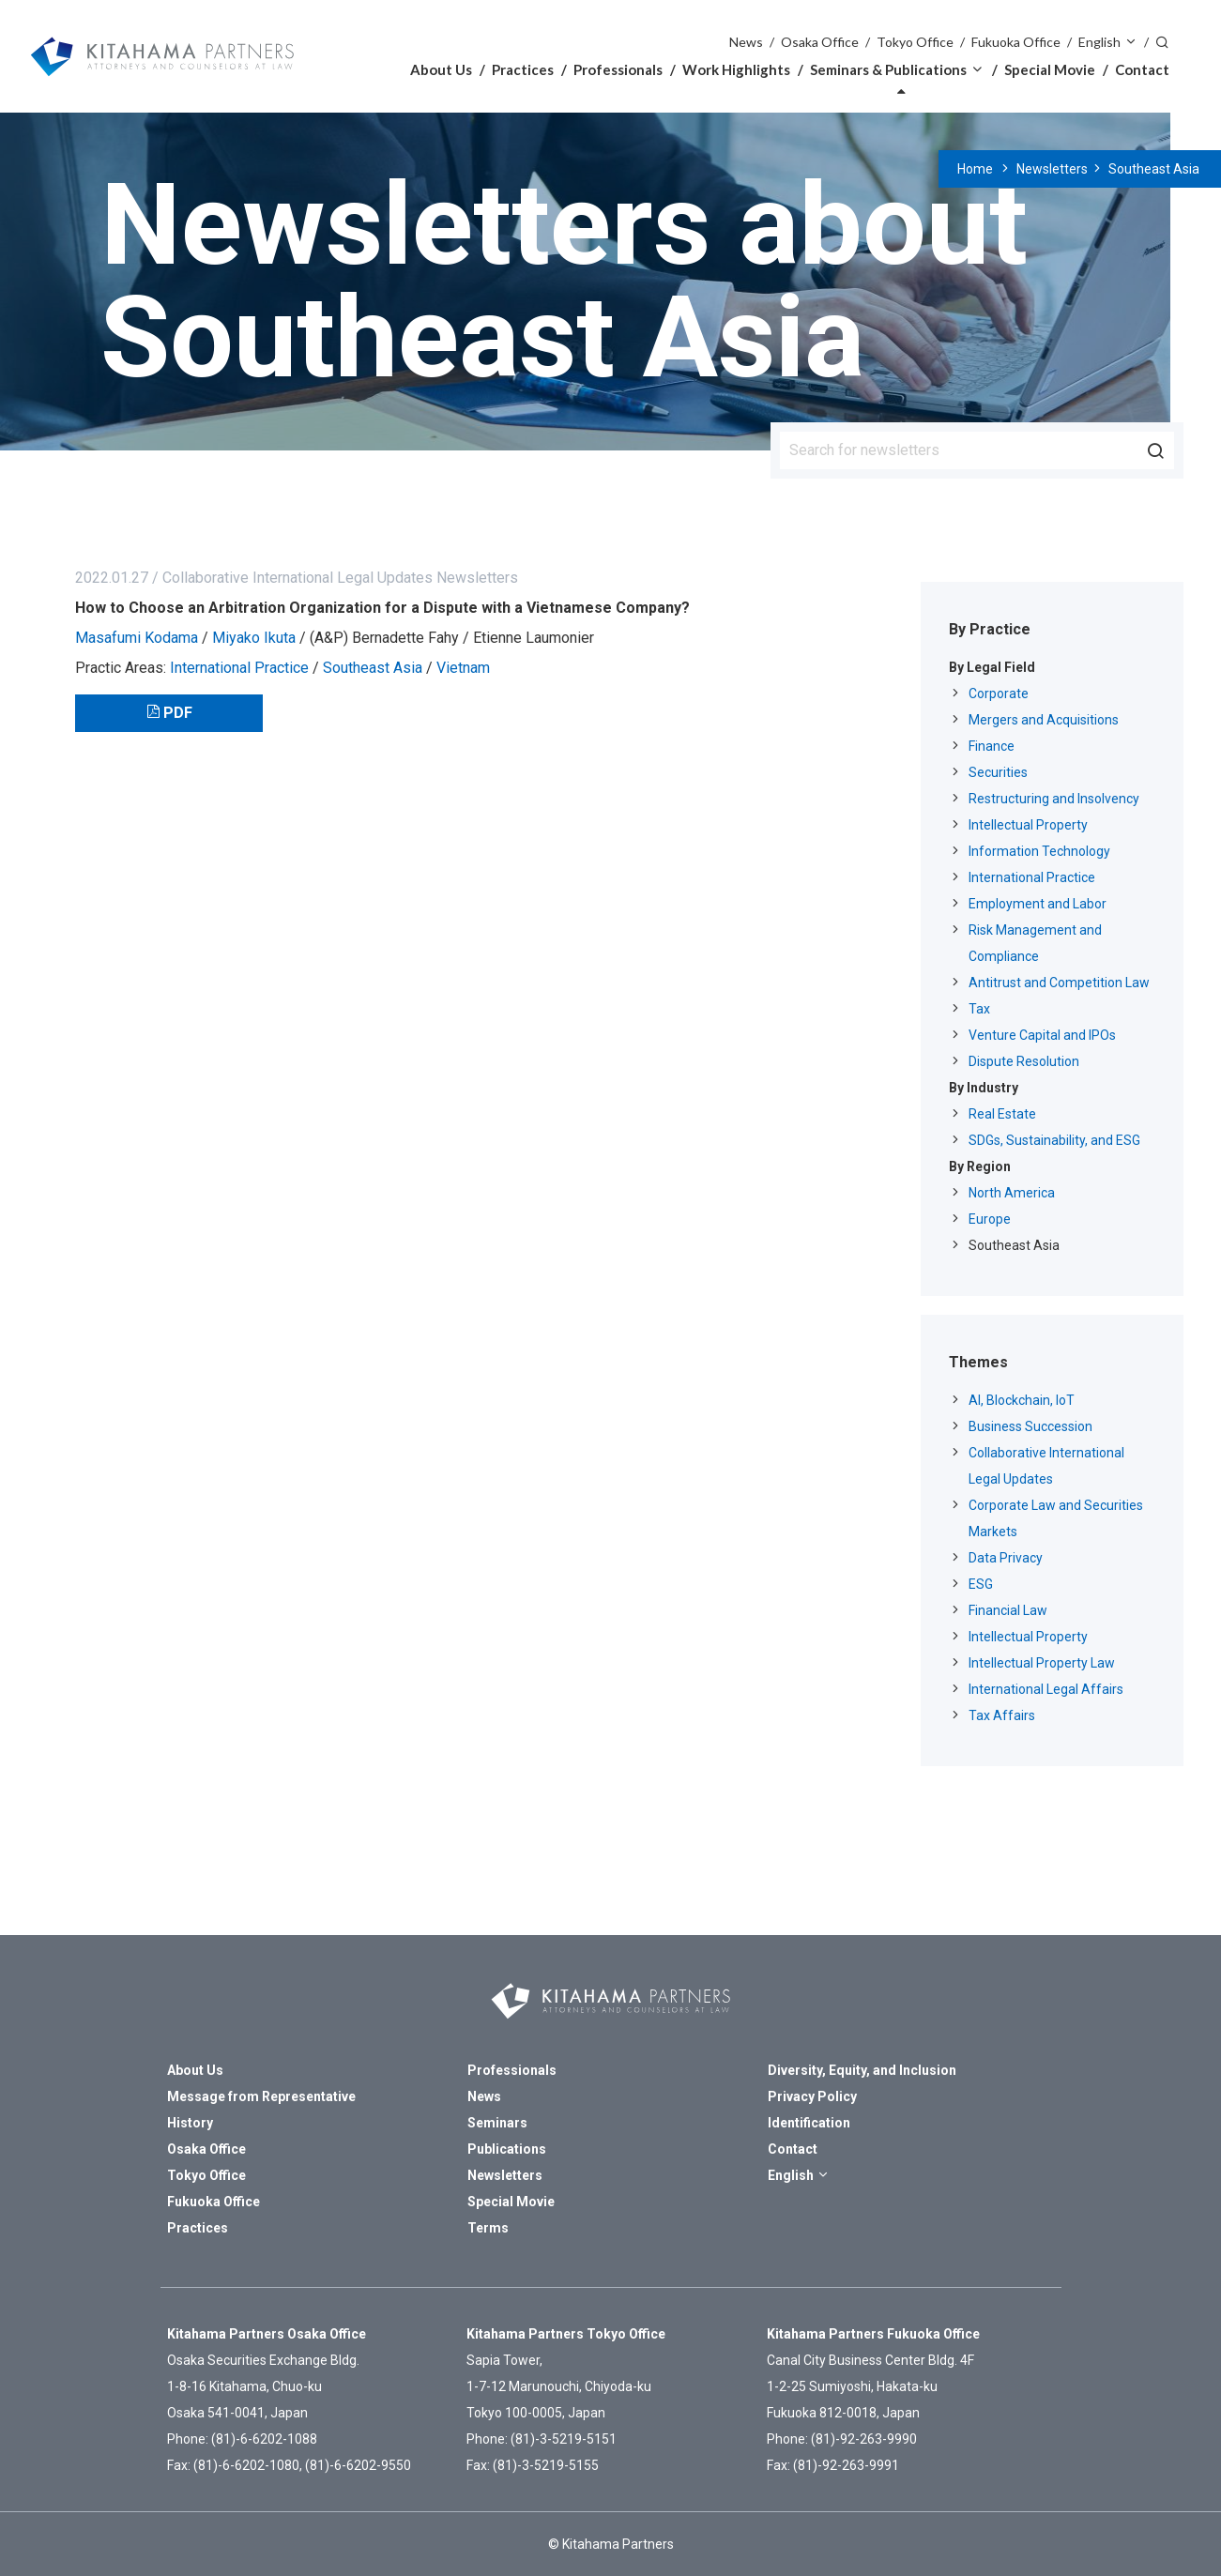  I want to click on Contact, so click(1142, 69).